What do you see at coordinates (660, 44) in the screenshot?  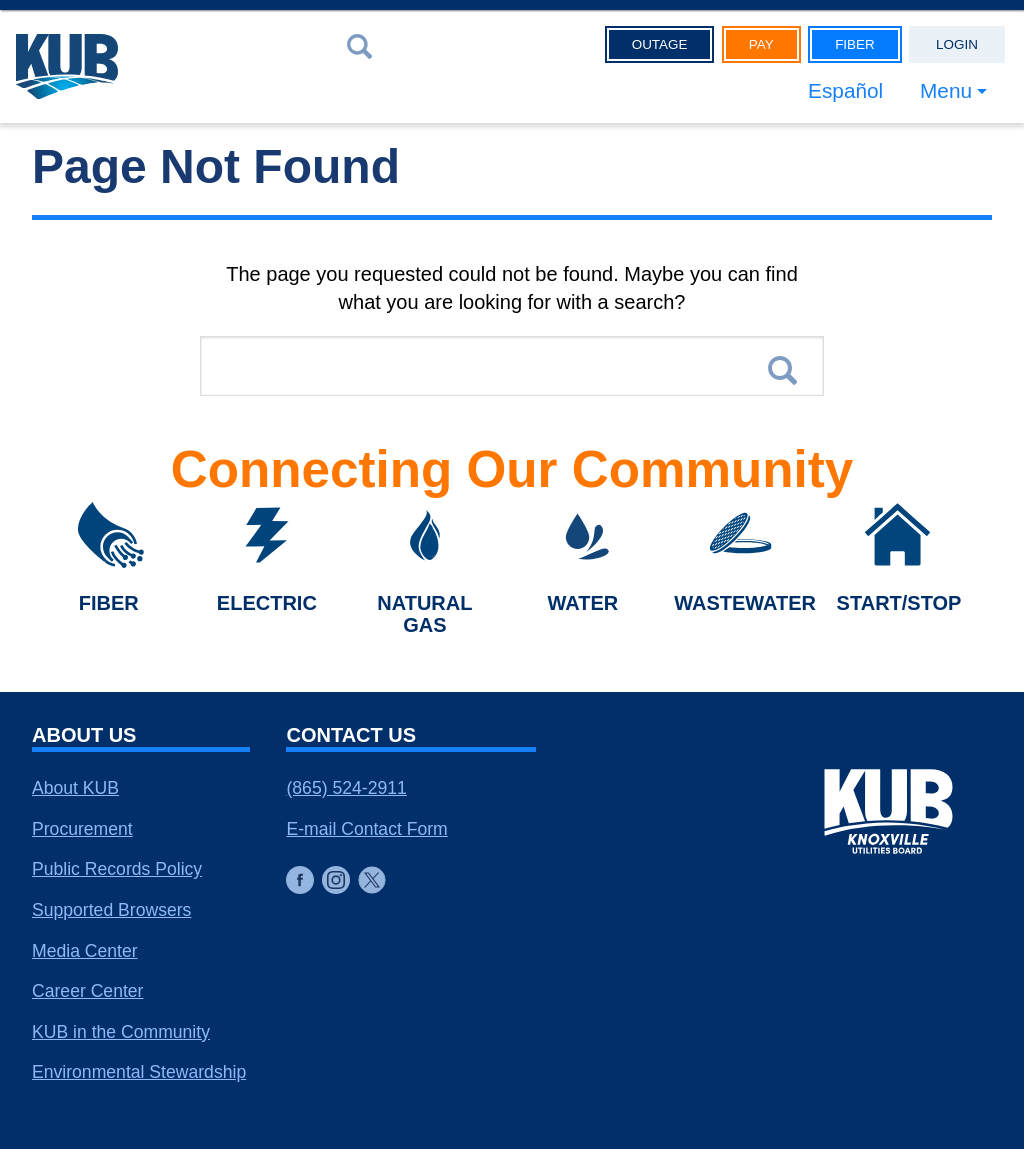 I see `Outage [button]` at bounding box center [660, 44].